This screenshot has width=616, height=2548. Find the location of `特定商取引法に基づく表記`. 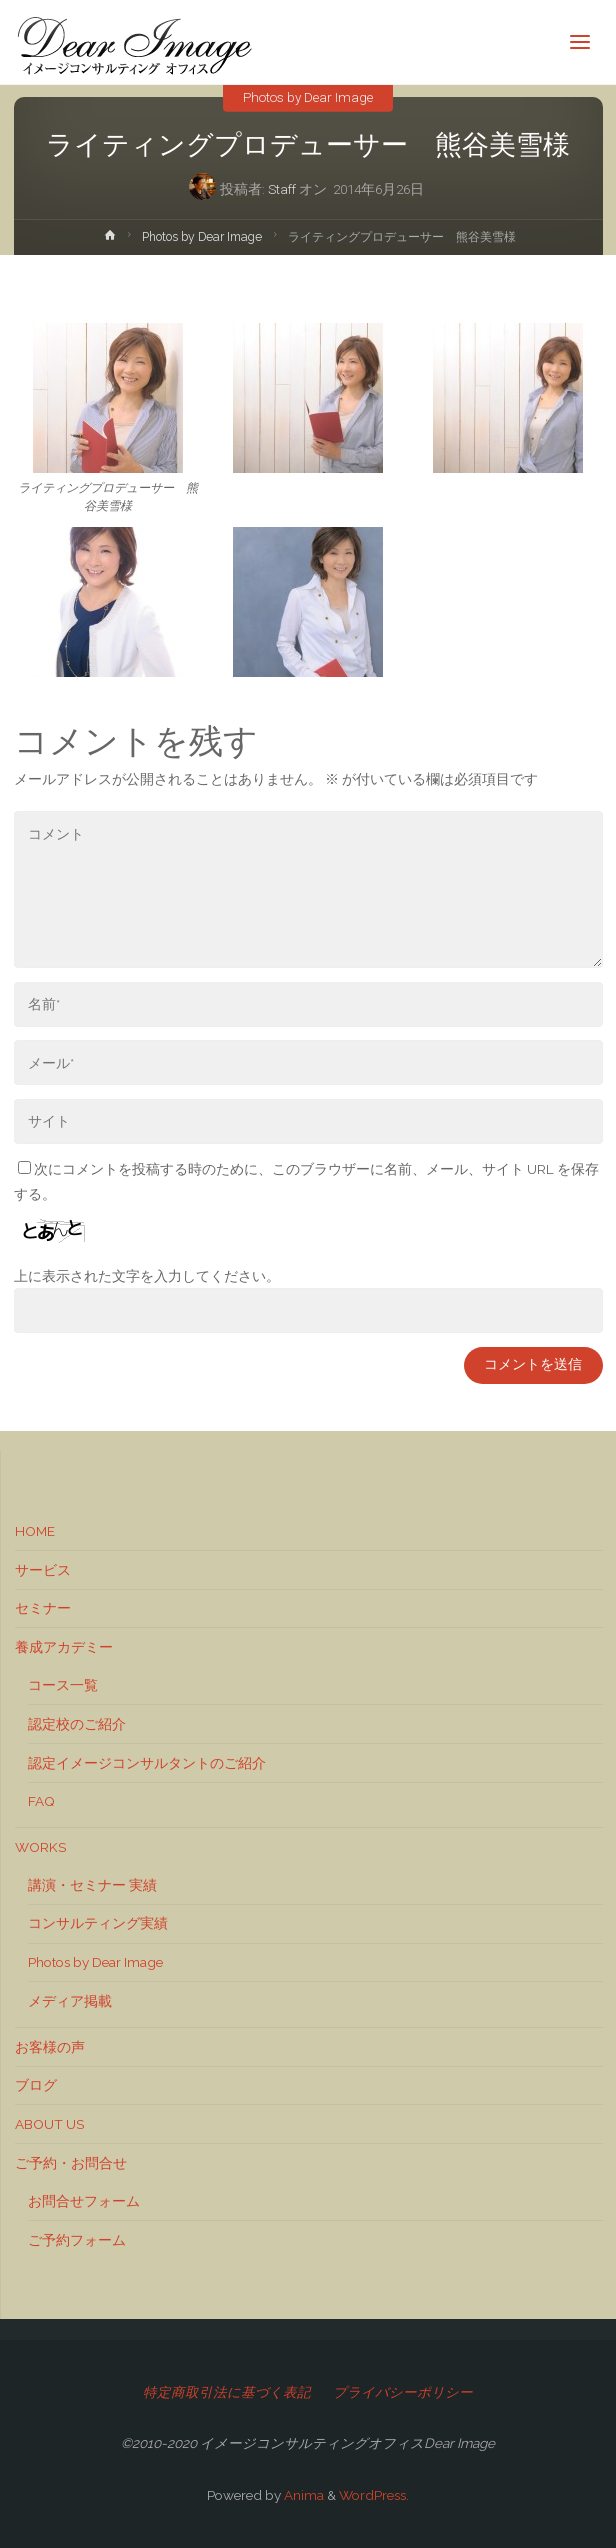

特定商取引法に基づく表記 is located at coordinates (227, 2392).